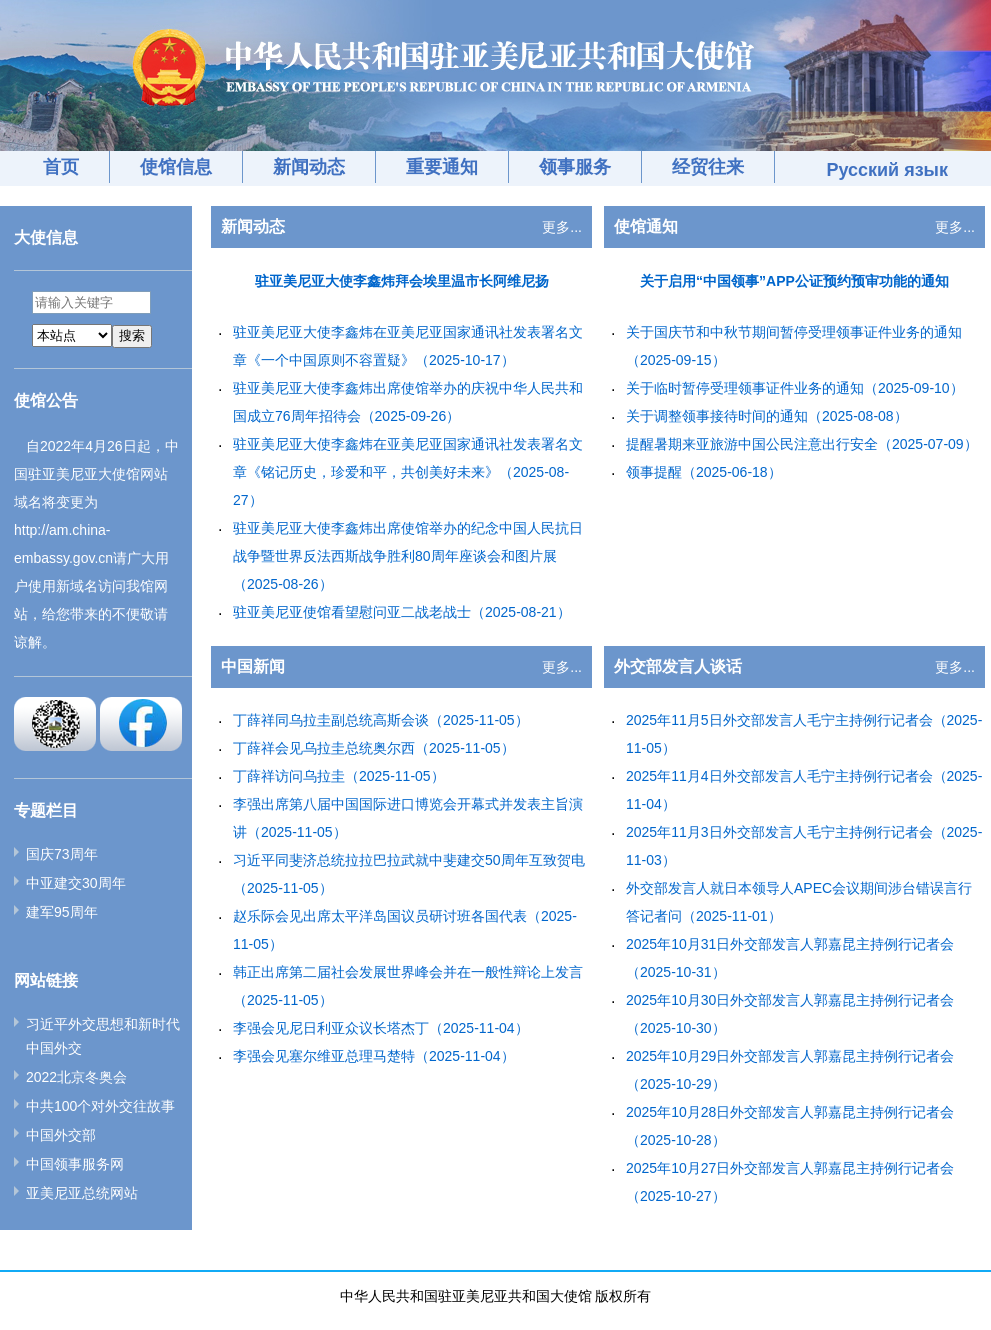 Image resolution: width=991 pixels, height=1330 pixels. I want to click on 李强会见塞尔维亚总理马楚特（2025-11-04）, so click(374, 1056).